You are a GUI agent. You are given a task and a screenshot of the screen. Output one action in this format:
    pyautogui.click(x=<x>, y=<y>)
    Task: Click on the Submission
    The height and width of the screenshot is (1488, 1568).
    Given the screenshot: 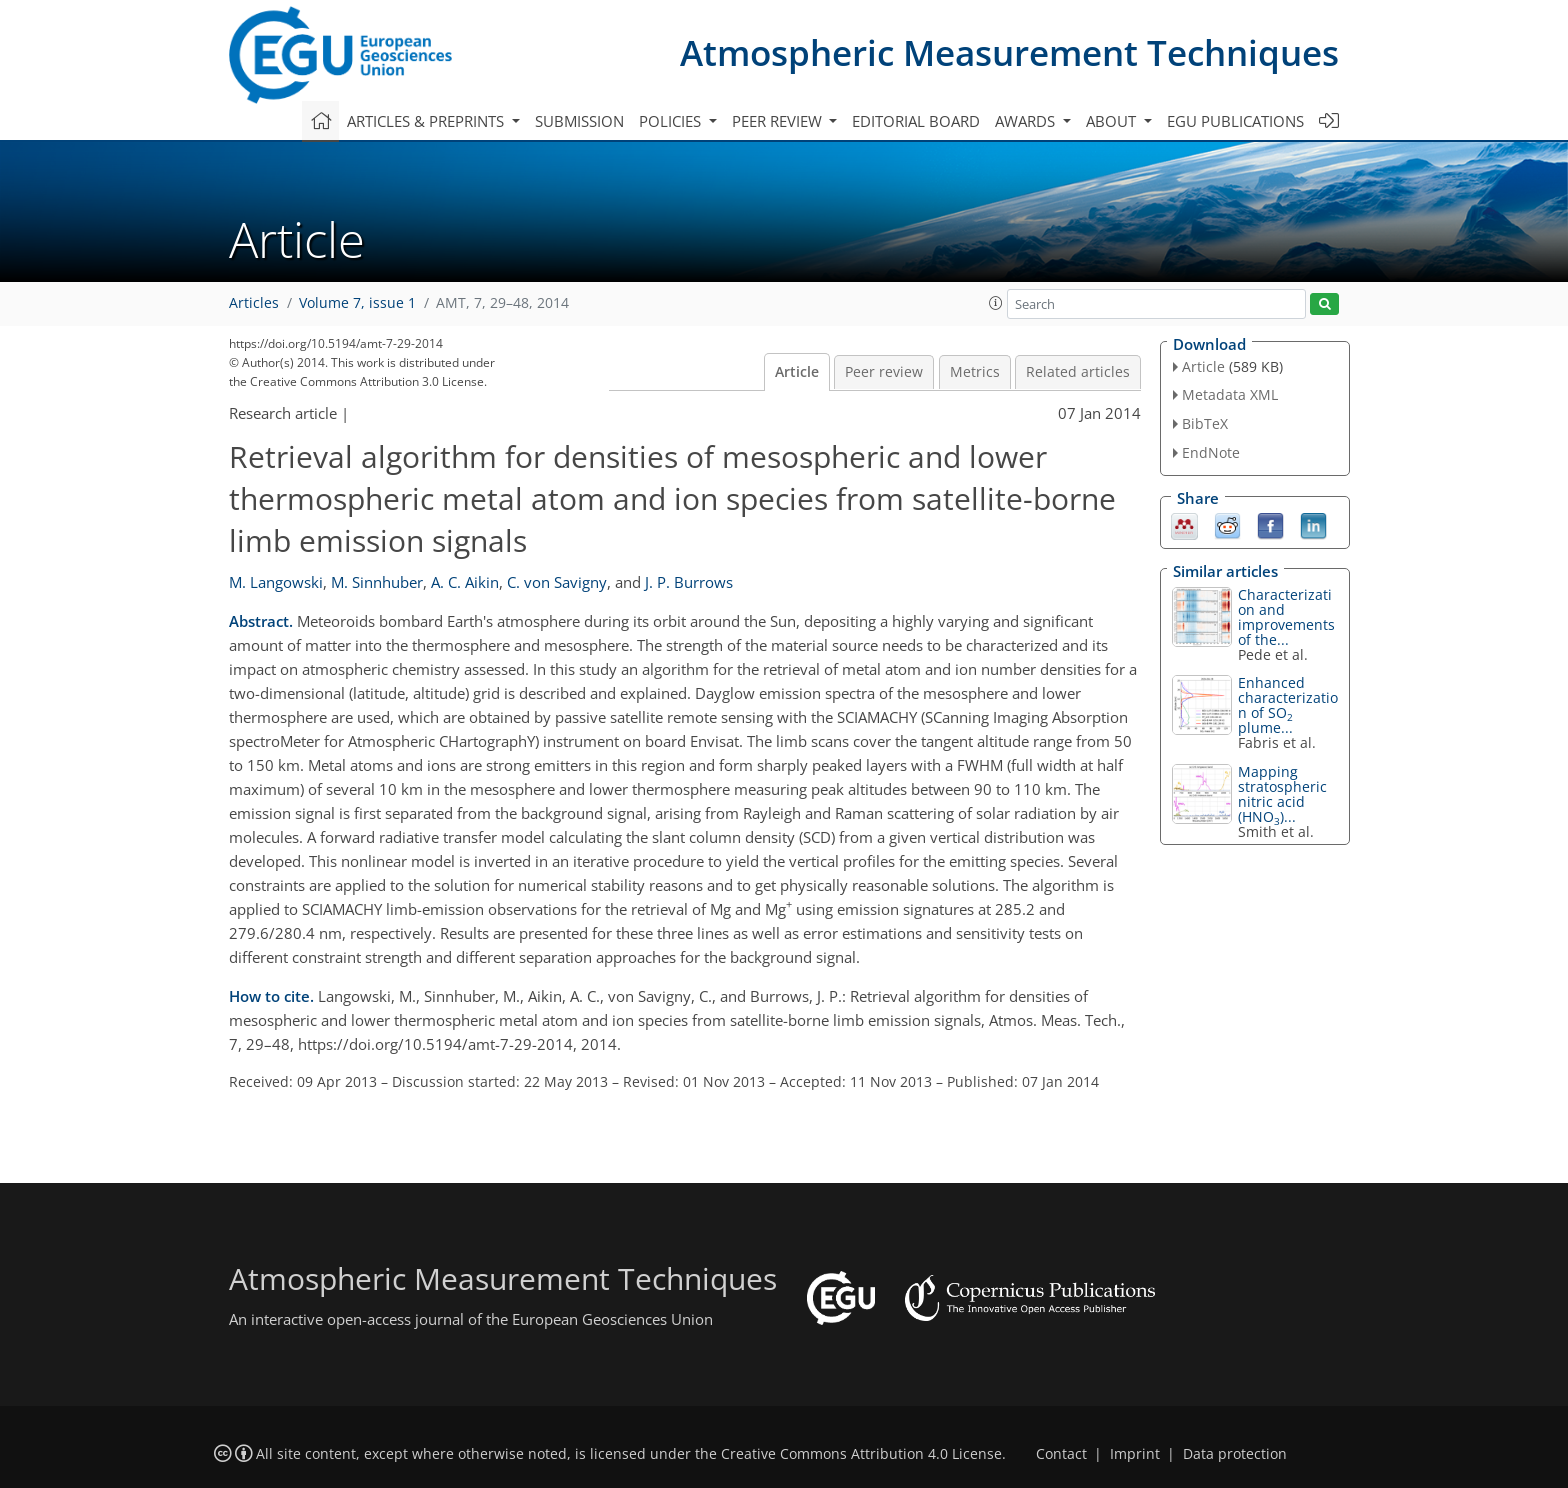 What is the action you would take?
    pyautogui.click(x=579, y=121)
    